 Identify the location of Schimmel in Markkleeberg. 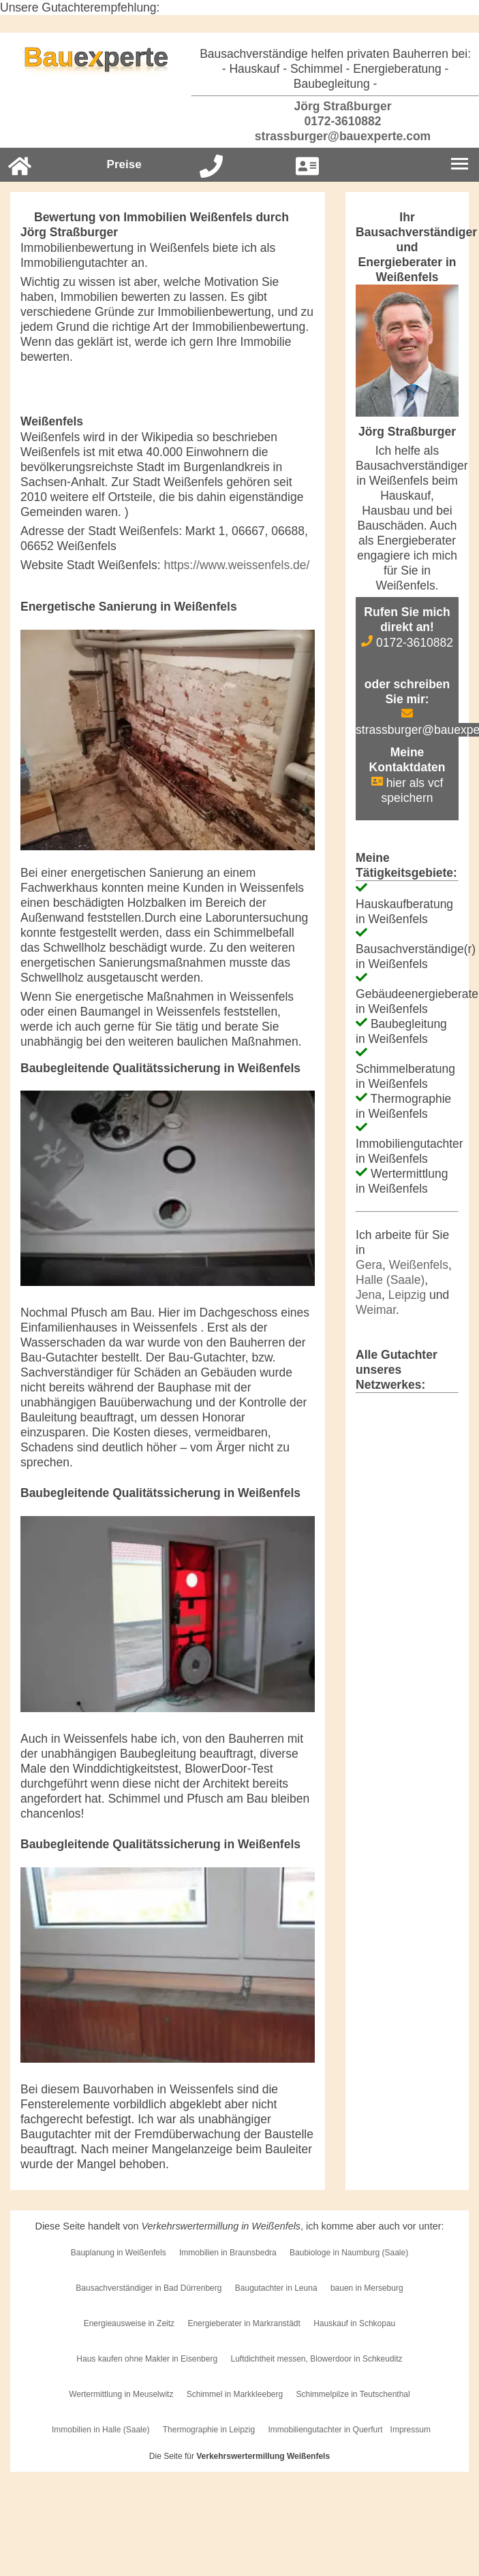
(235, 2394).